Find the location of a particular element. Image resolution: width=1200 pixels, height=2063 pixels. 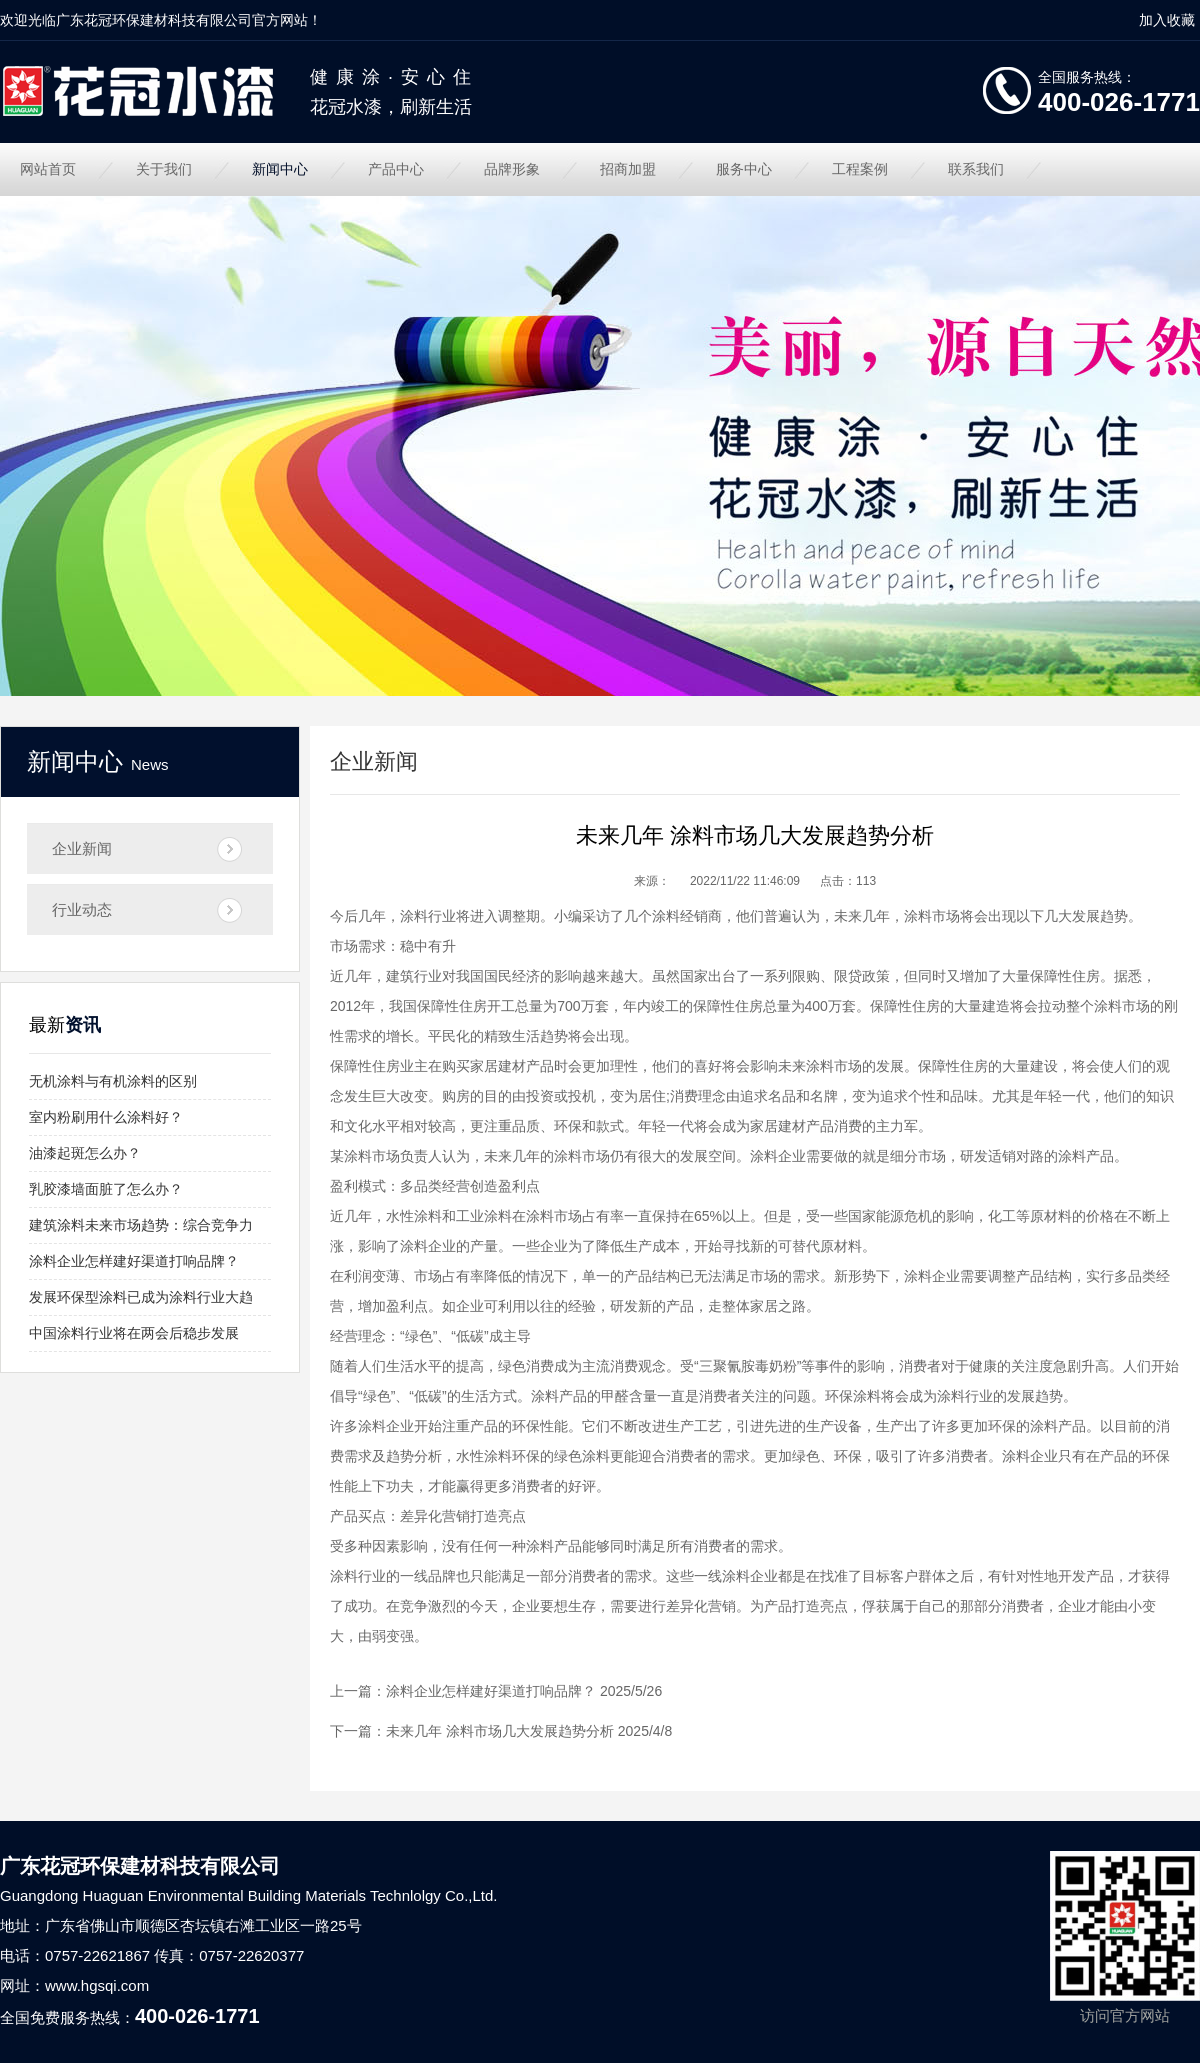

发展环保型涂料已成为涂料行业大趋 is located at coordinates (141, 1297).